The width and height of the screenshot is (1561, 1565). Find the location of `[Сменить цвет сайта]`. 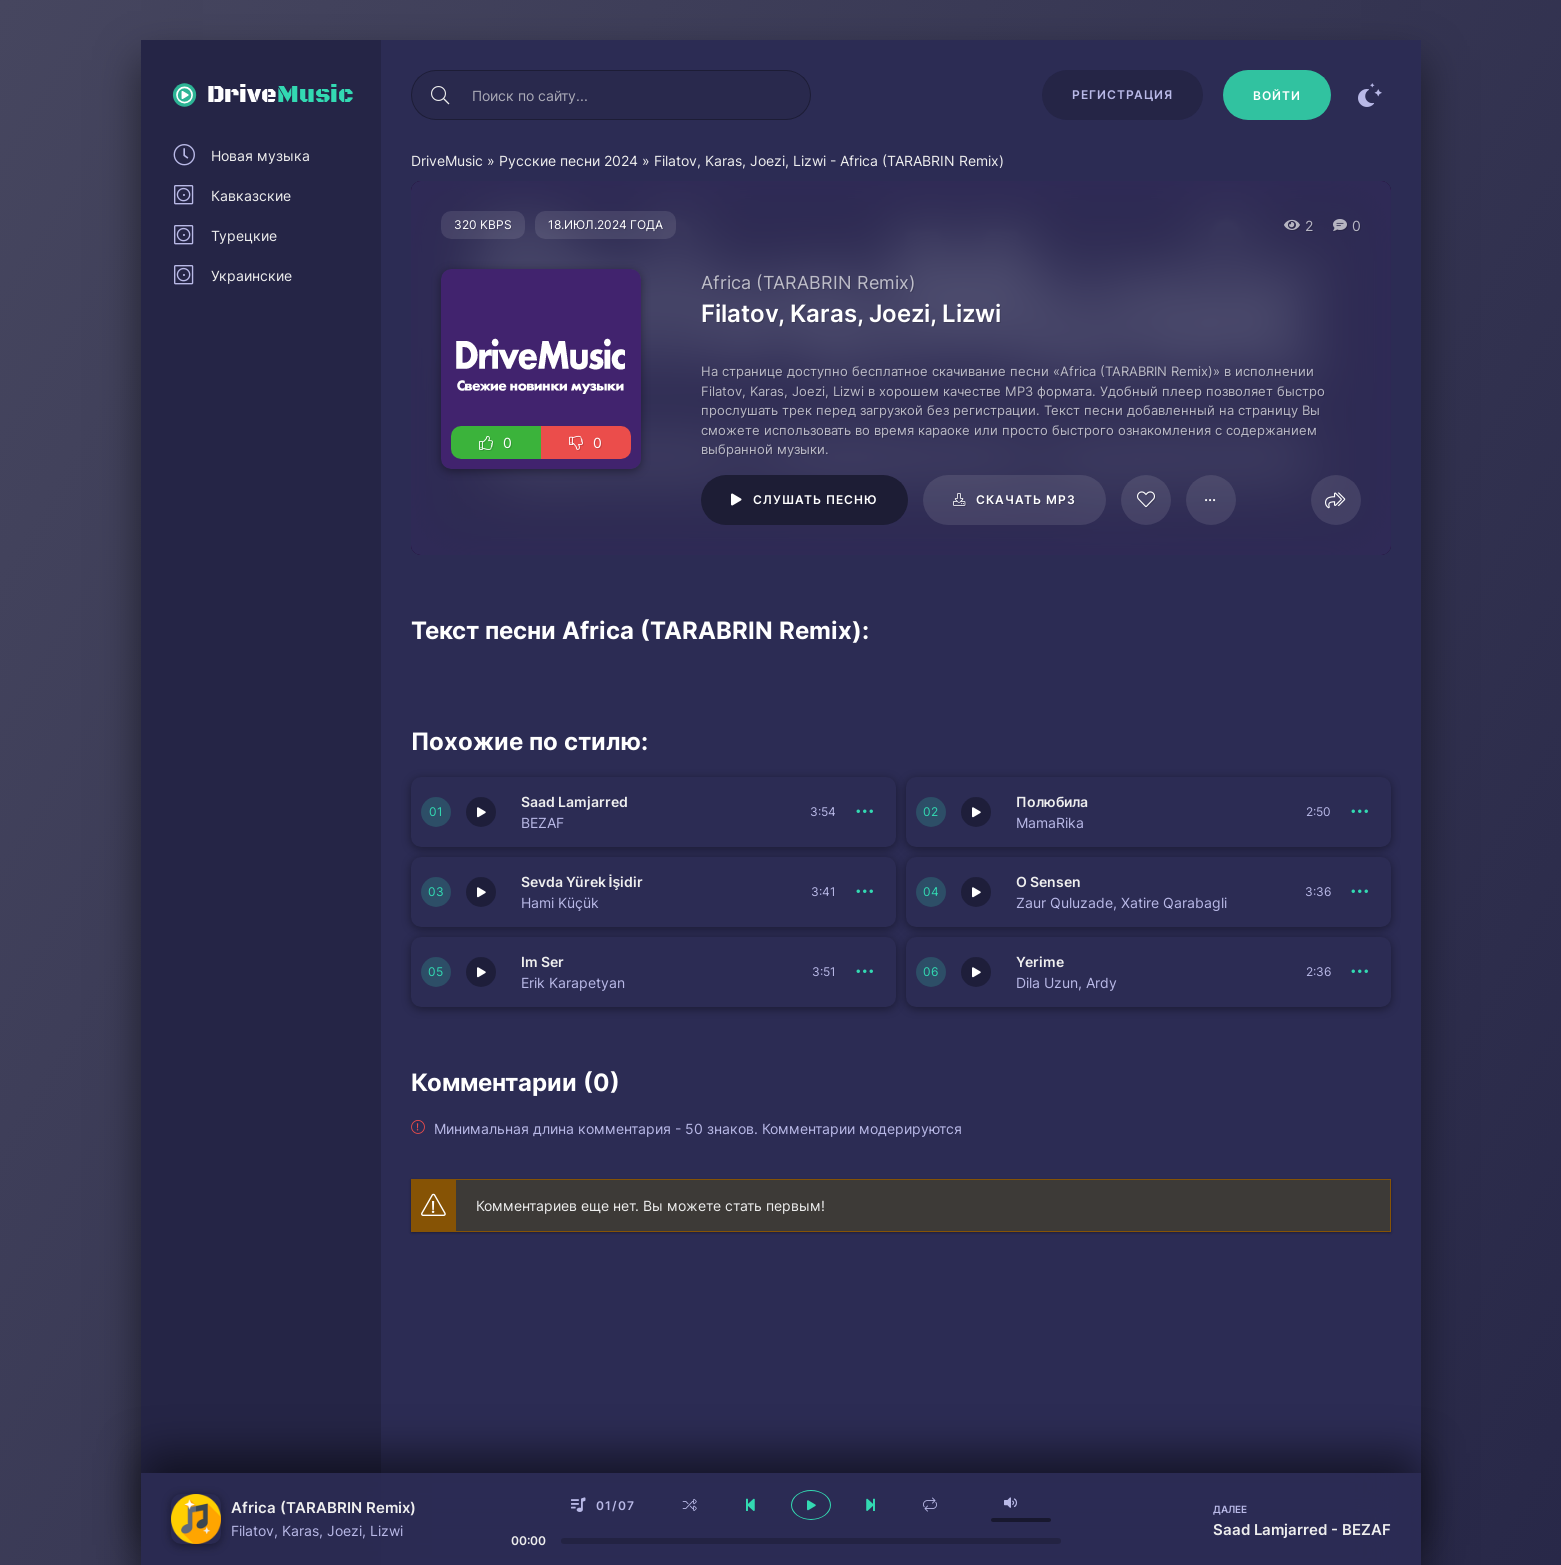

[Сменить цвет сайта] is located at coordinates (1371, 95).